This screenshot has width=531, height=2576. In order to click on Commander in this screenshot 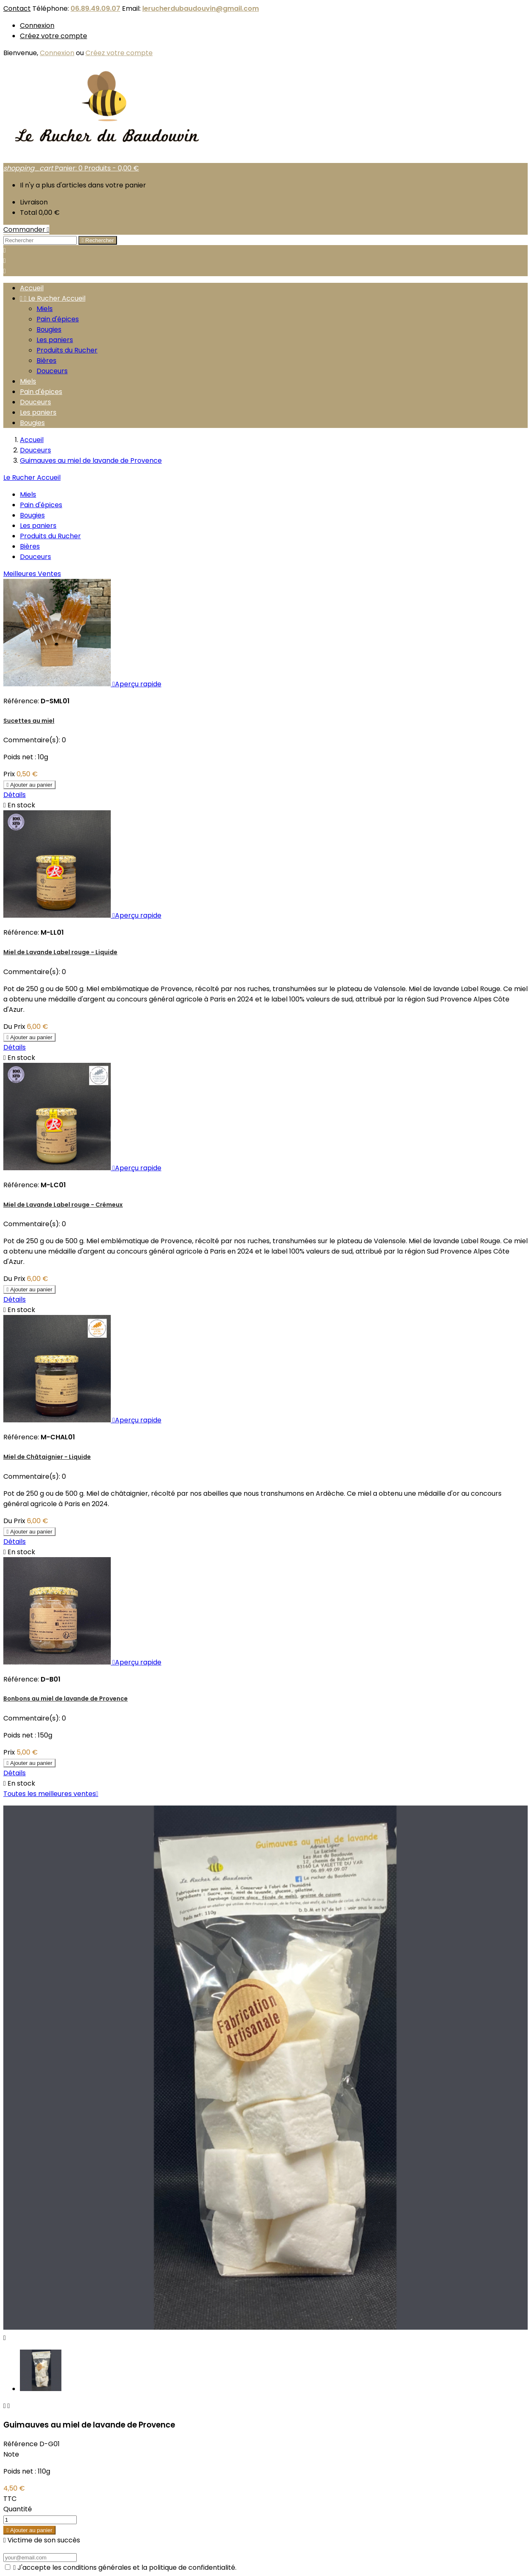, I will do `click(26, 229)`.